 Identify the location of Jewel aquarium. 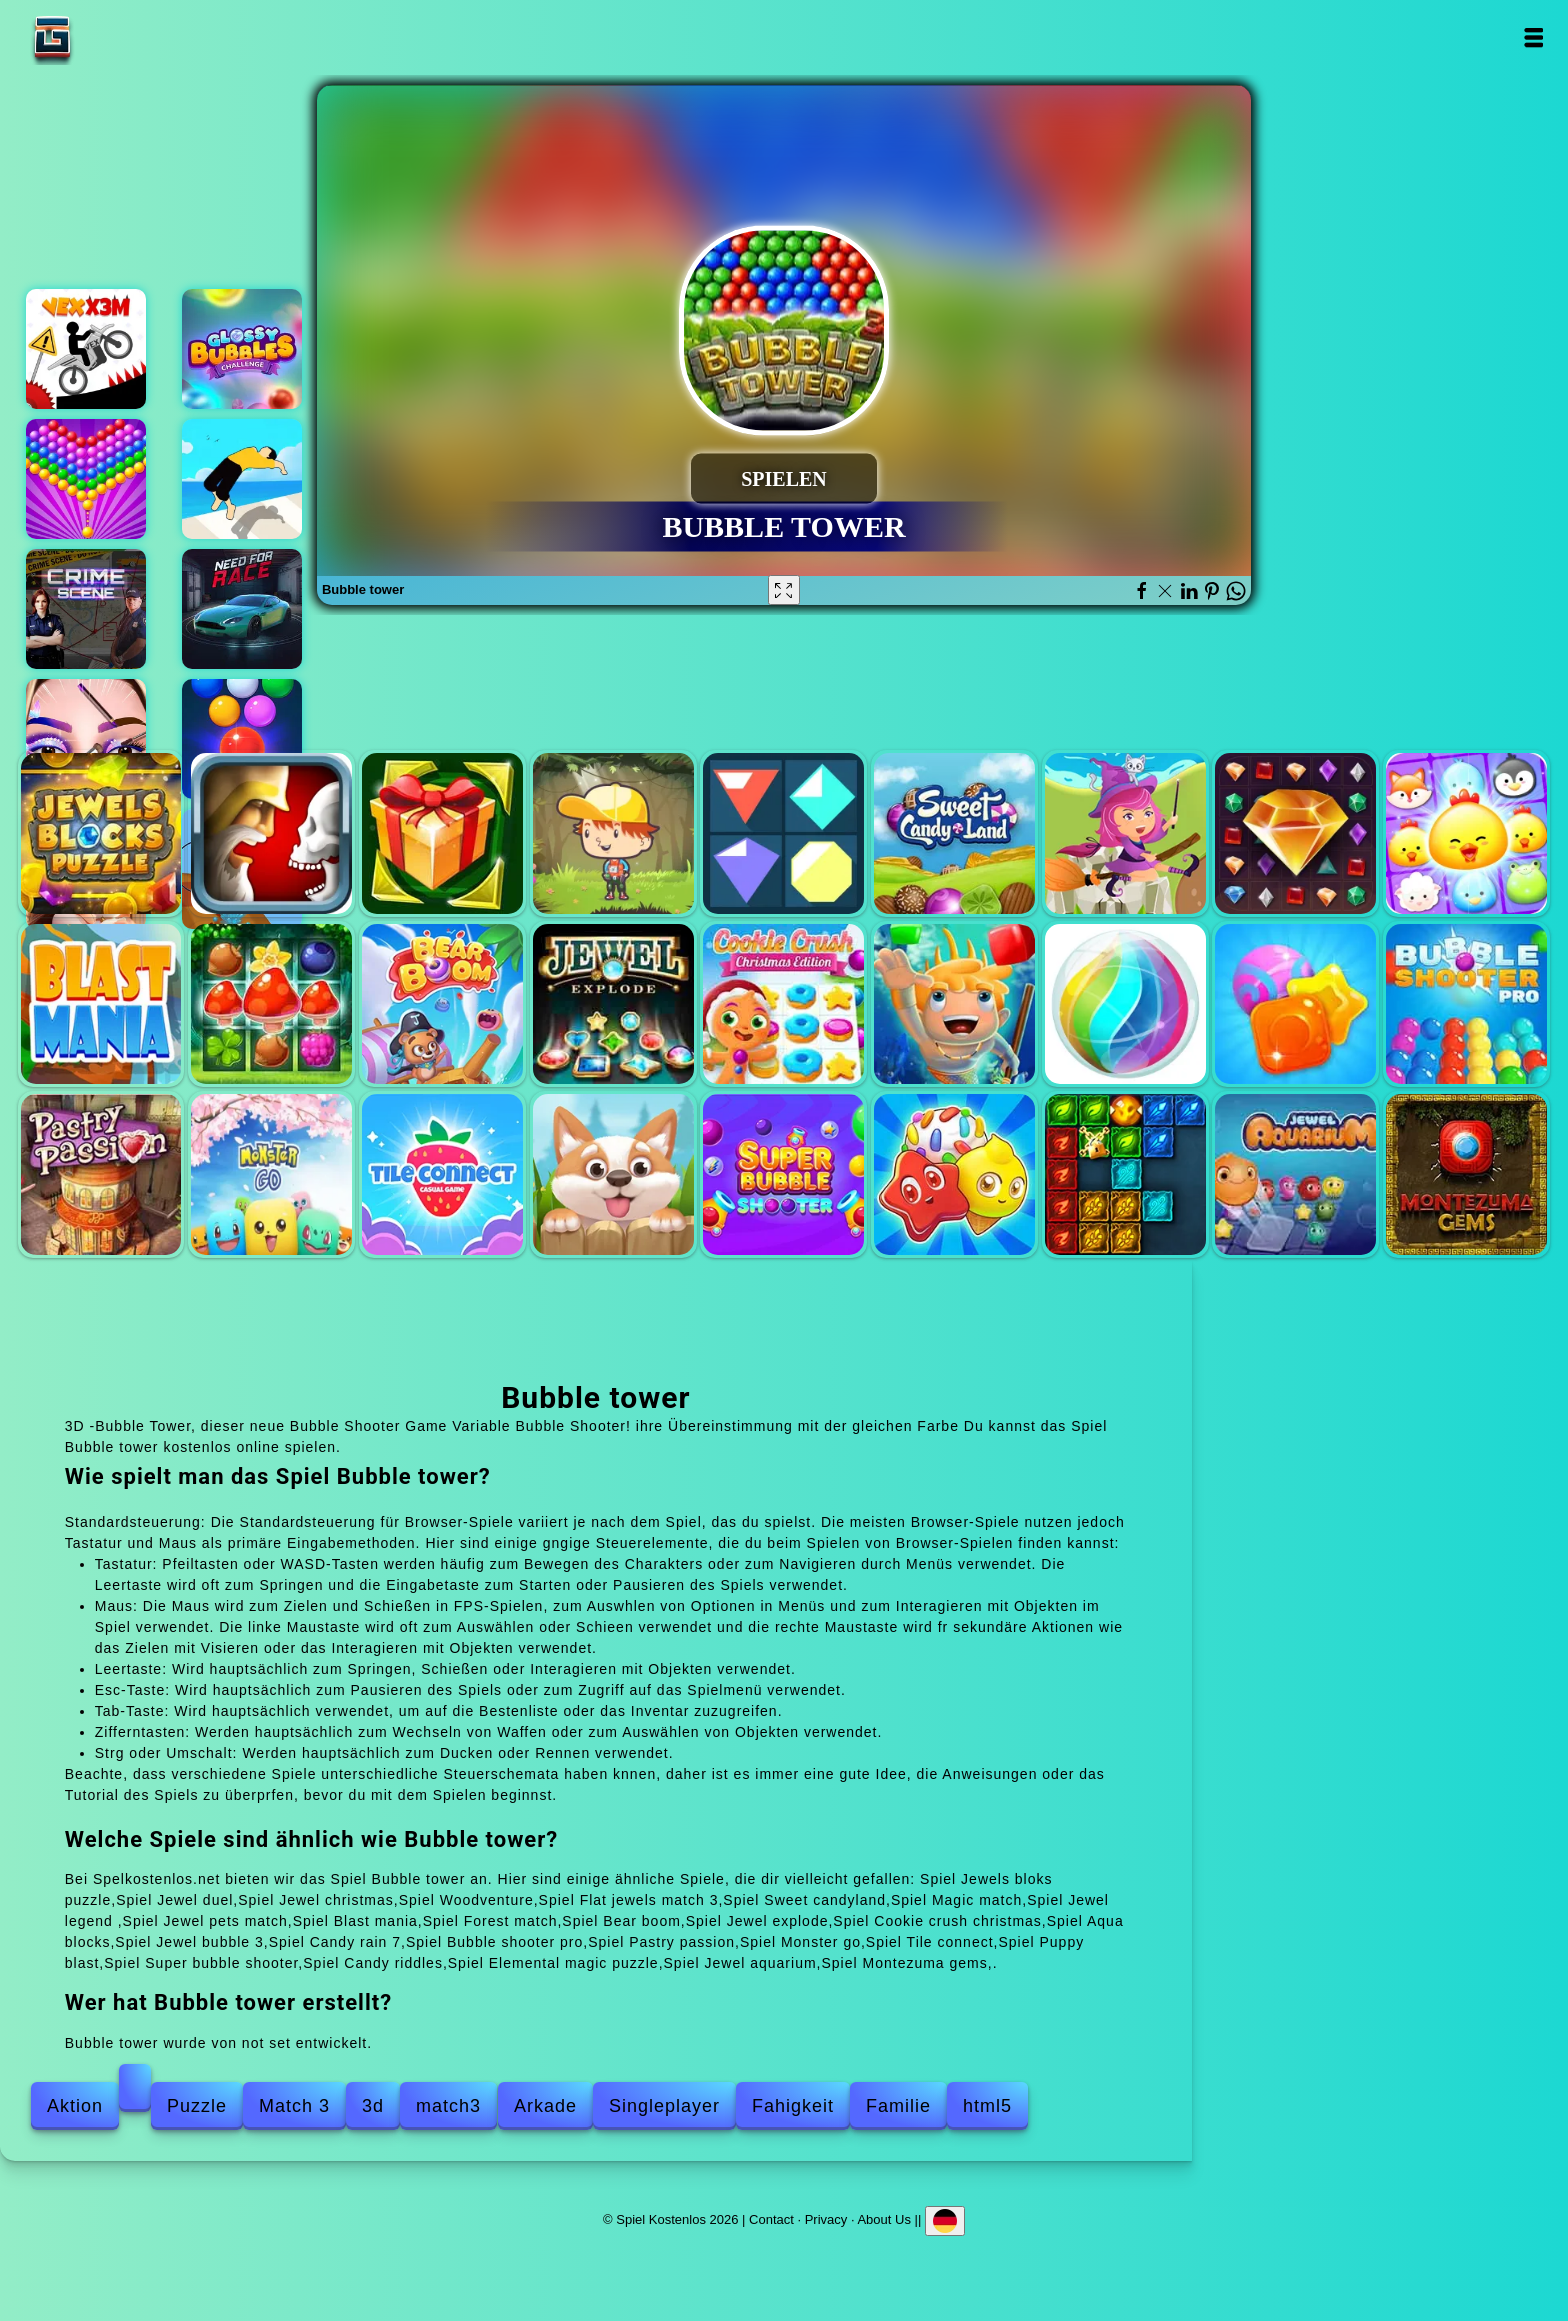
(1295, 1174).